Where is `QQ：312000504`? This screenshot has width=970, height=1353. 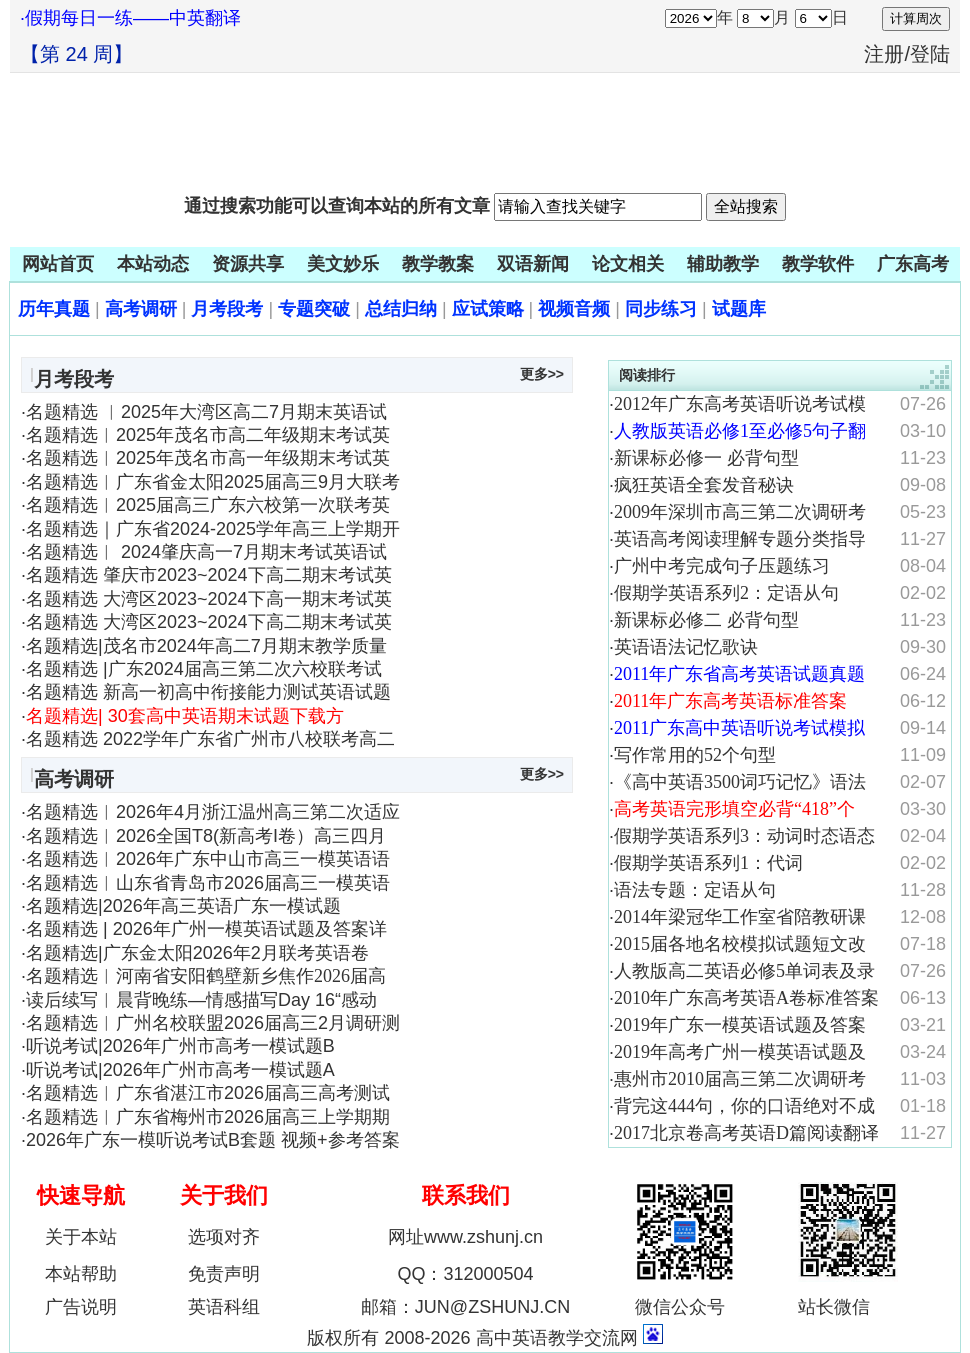
QQ：312000504 is located at coordinates (465, 1274).